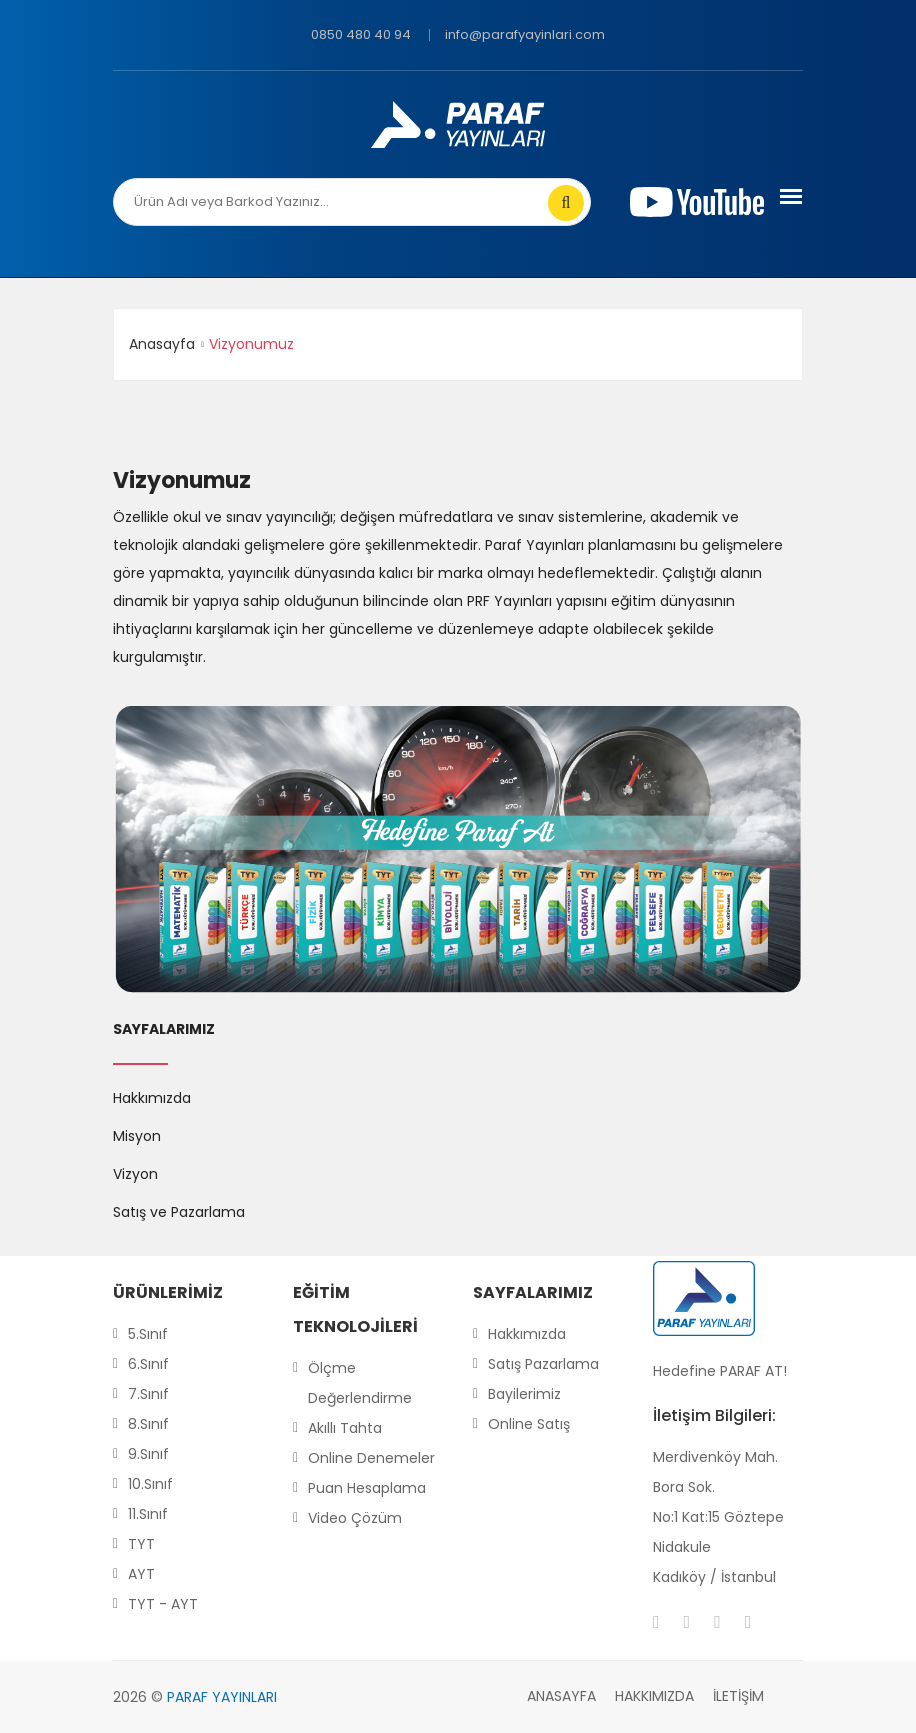 This screenshot has height=1733, width=916. What do you see at coordinates (148, 1394) in the screenshot?
I see `7.Sınıf` at bounding box center [148, 1394].